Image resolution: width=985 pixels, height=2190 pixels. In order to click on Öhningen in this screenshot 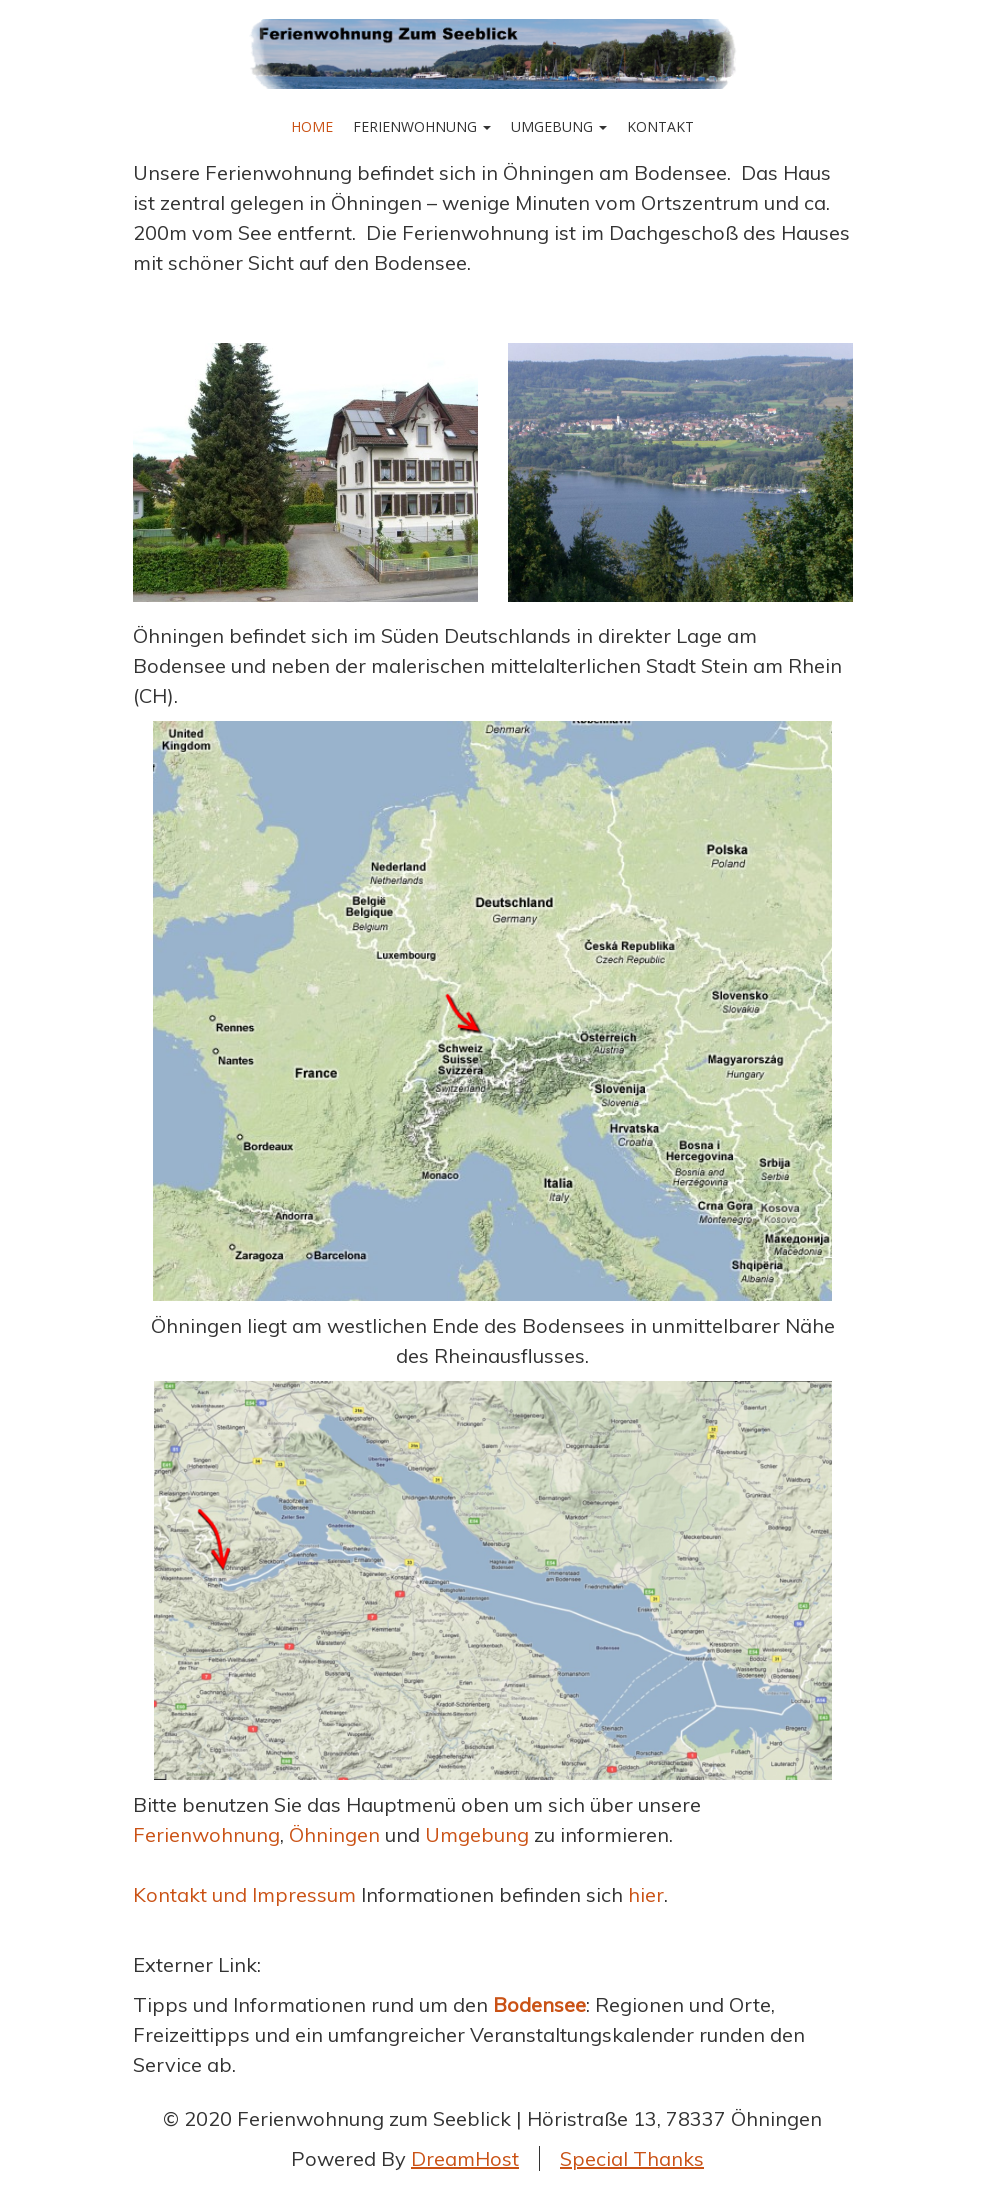, I will do `click(334, 1834)`.